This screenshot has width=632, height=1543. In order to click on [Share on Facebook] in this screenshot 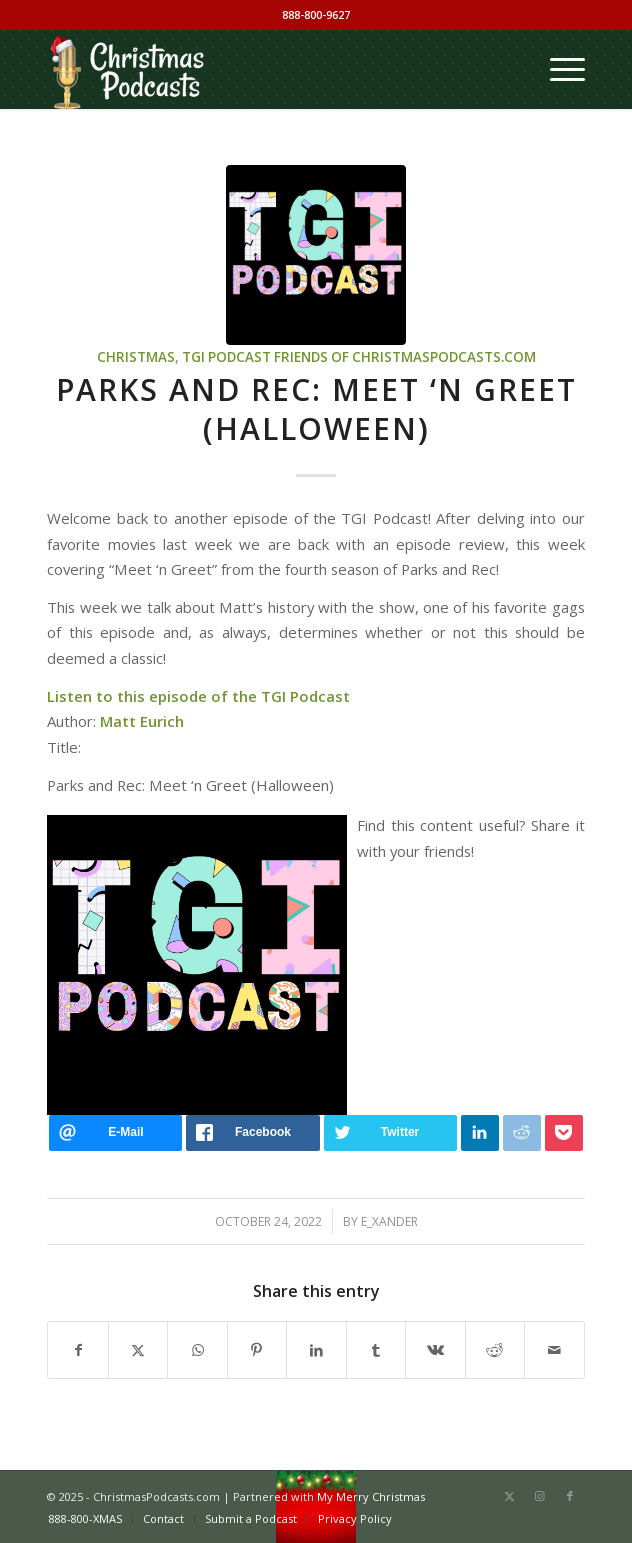, I will do `click(77, 1350)`.